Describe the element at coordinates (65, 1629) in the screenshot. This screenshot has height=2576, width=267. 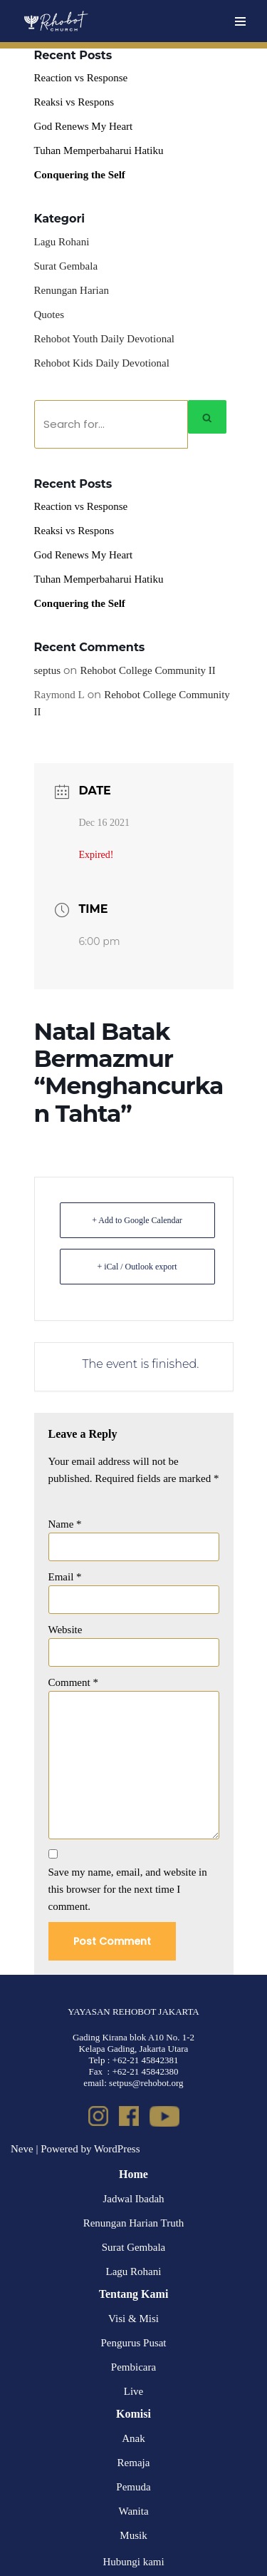
I see `Website` at that location.